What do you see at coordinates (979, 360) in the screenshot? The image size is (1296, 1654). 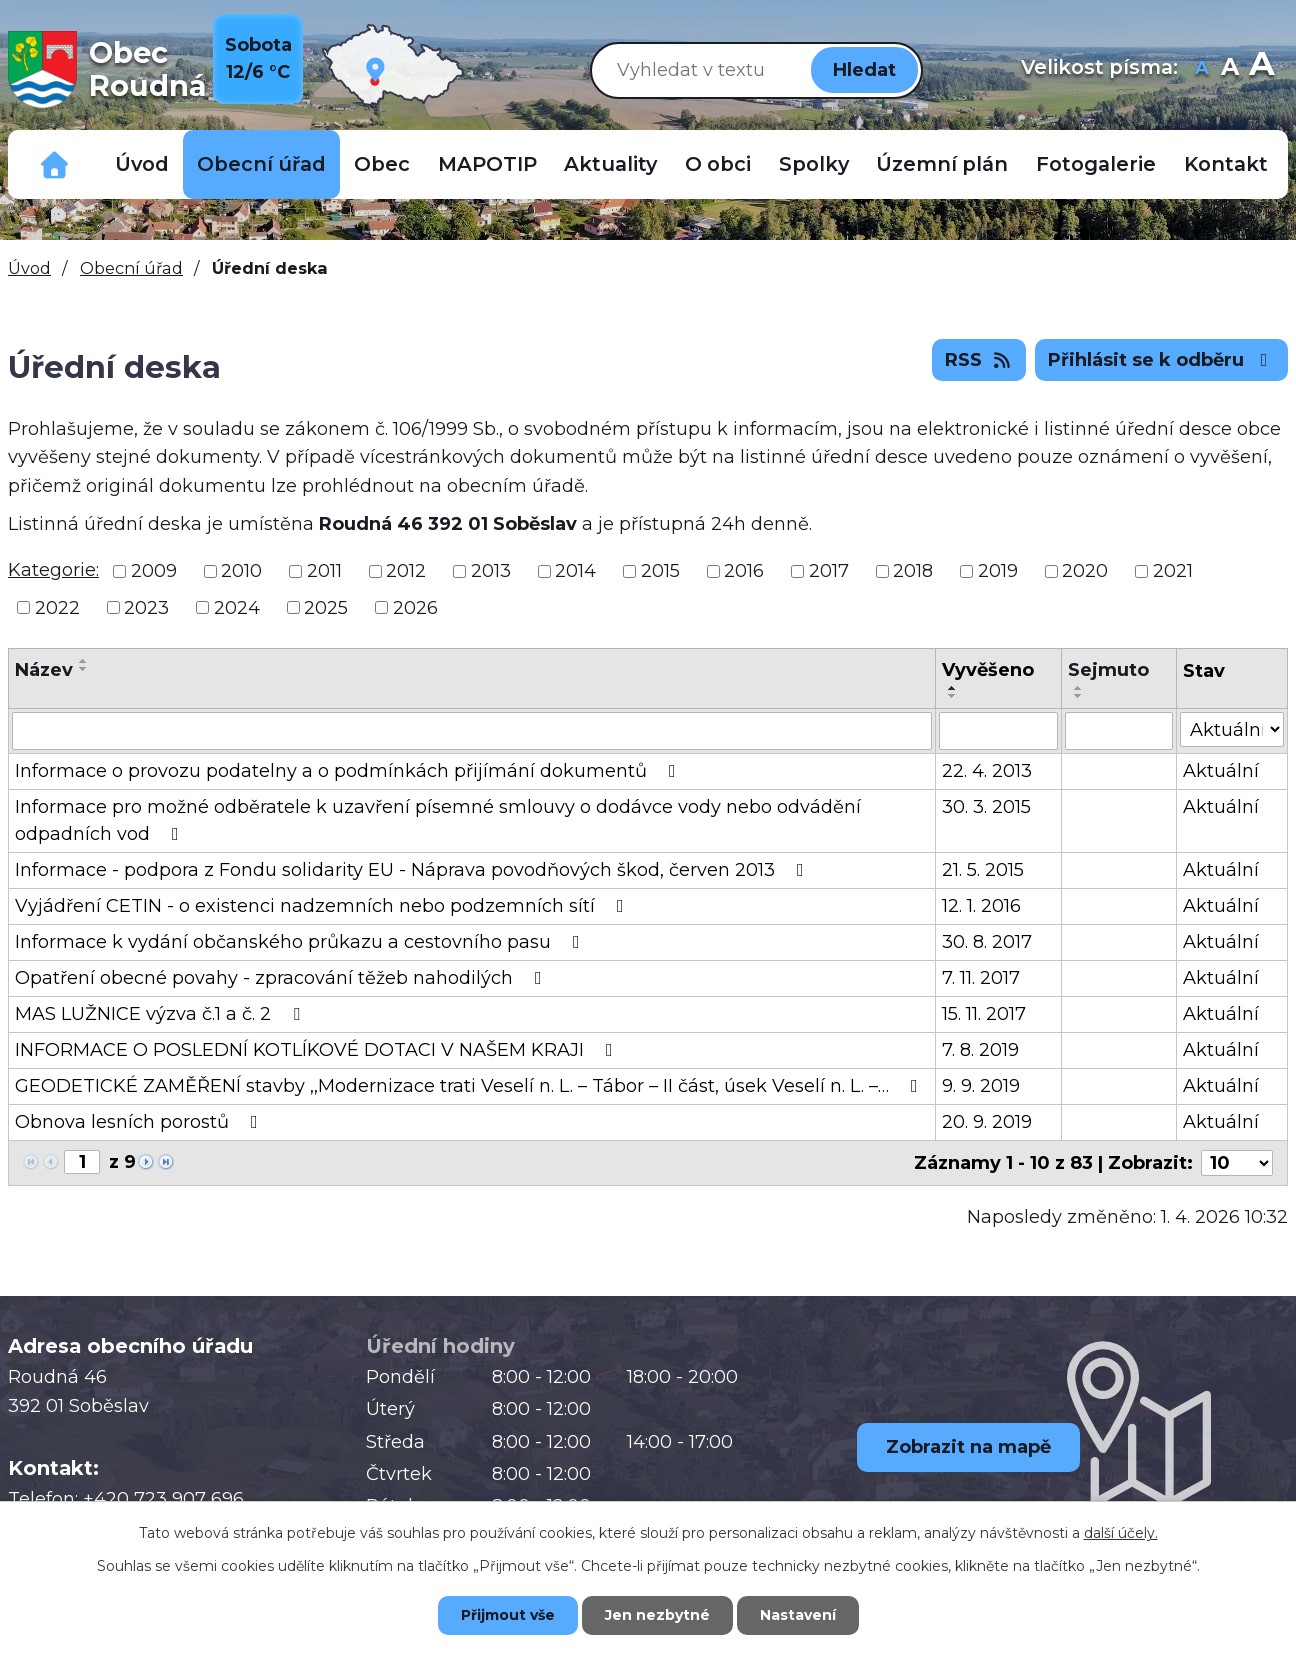 I see `RSS` at bounding box center [979, 360].